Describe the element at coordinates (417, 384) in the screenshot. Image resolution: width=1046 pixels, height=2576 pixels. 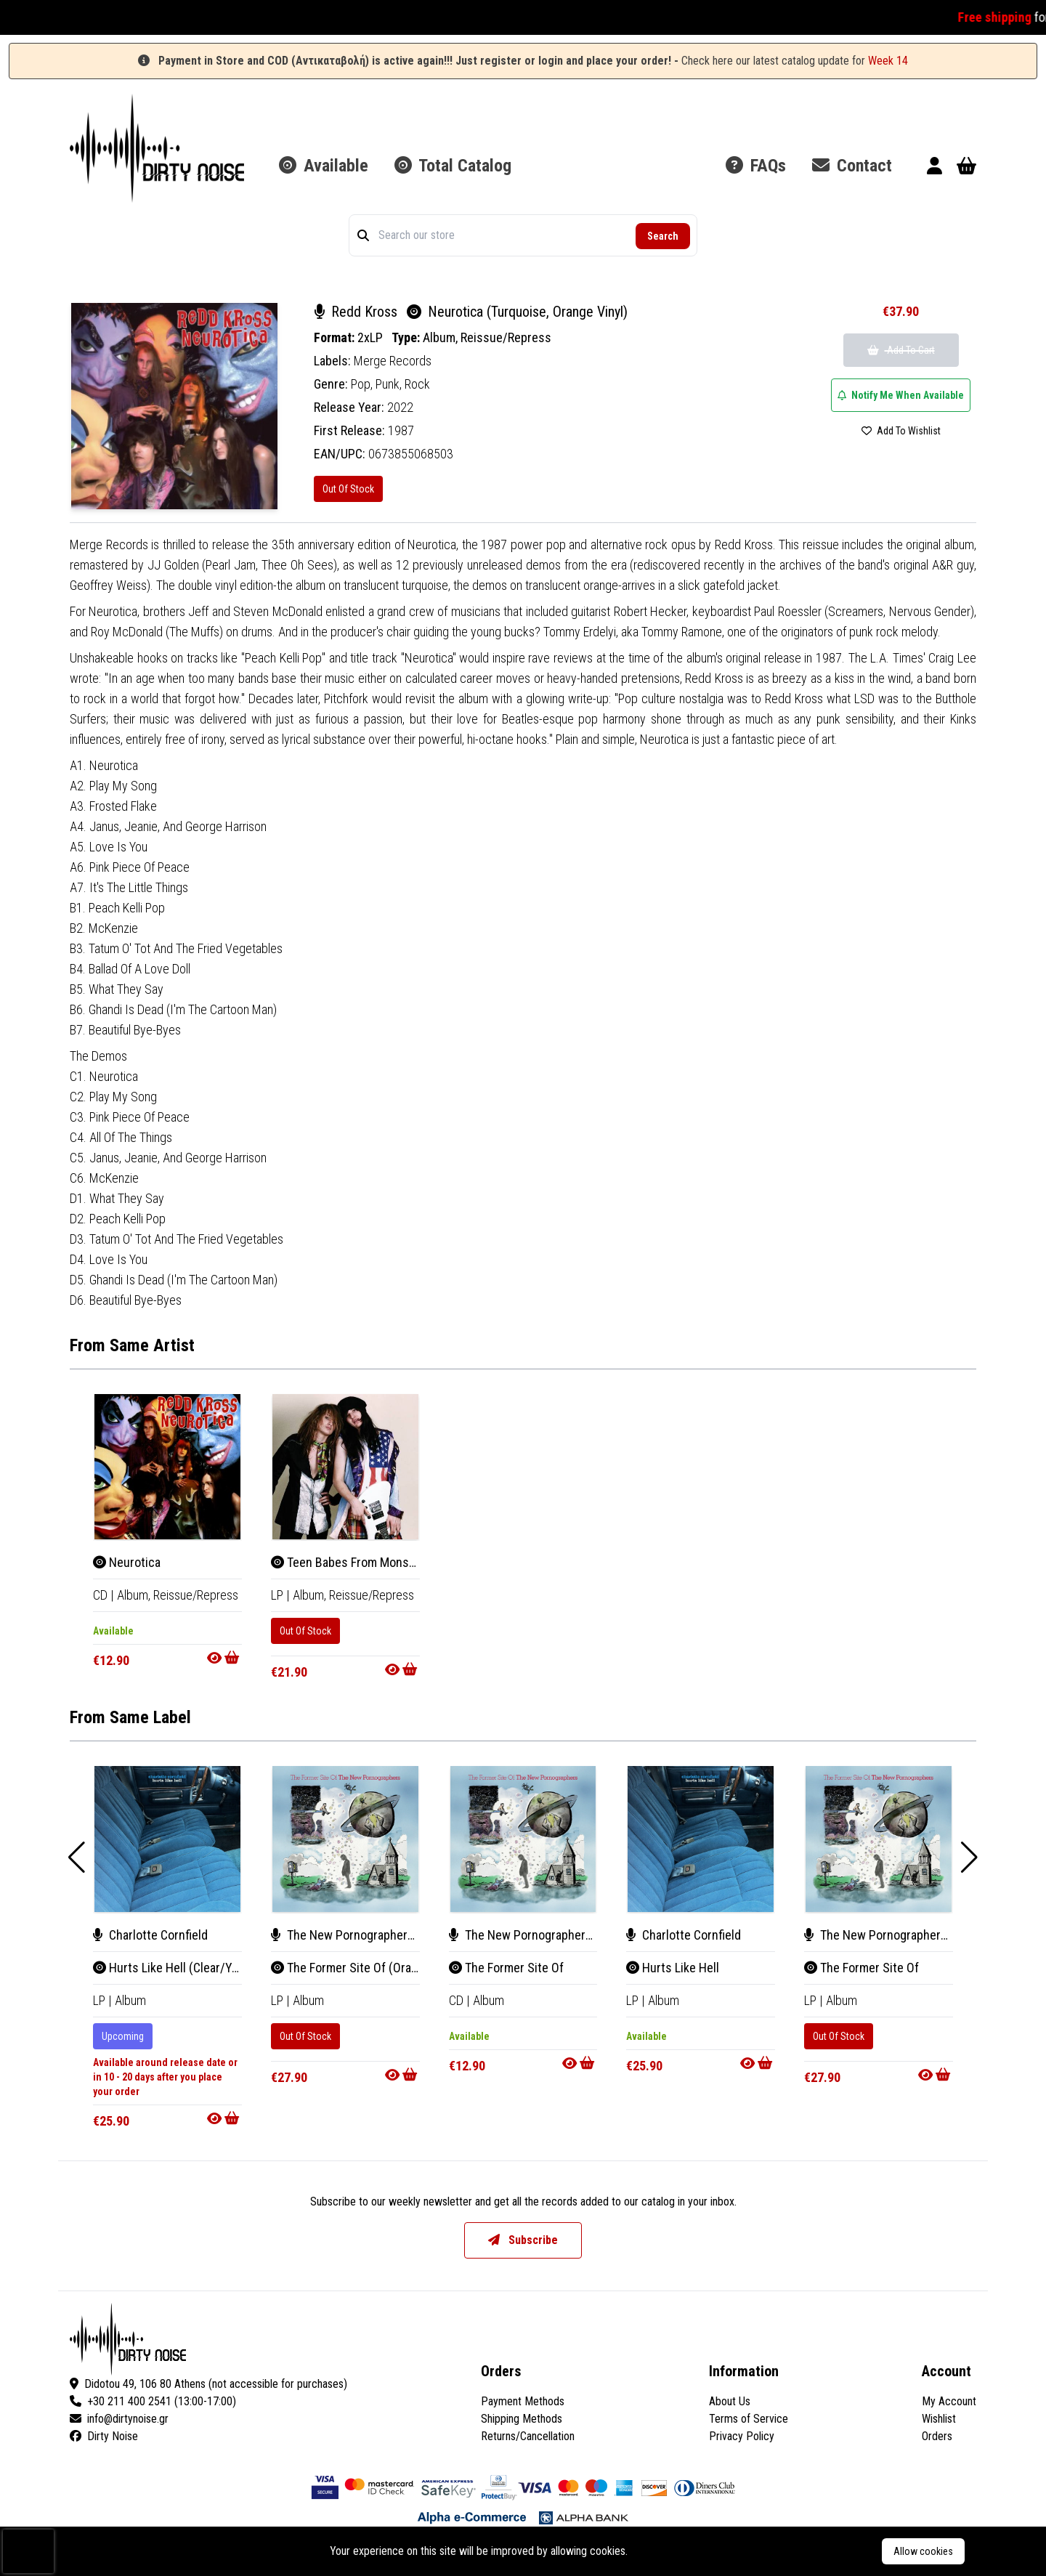
I see `Rock` at that location.